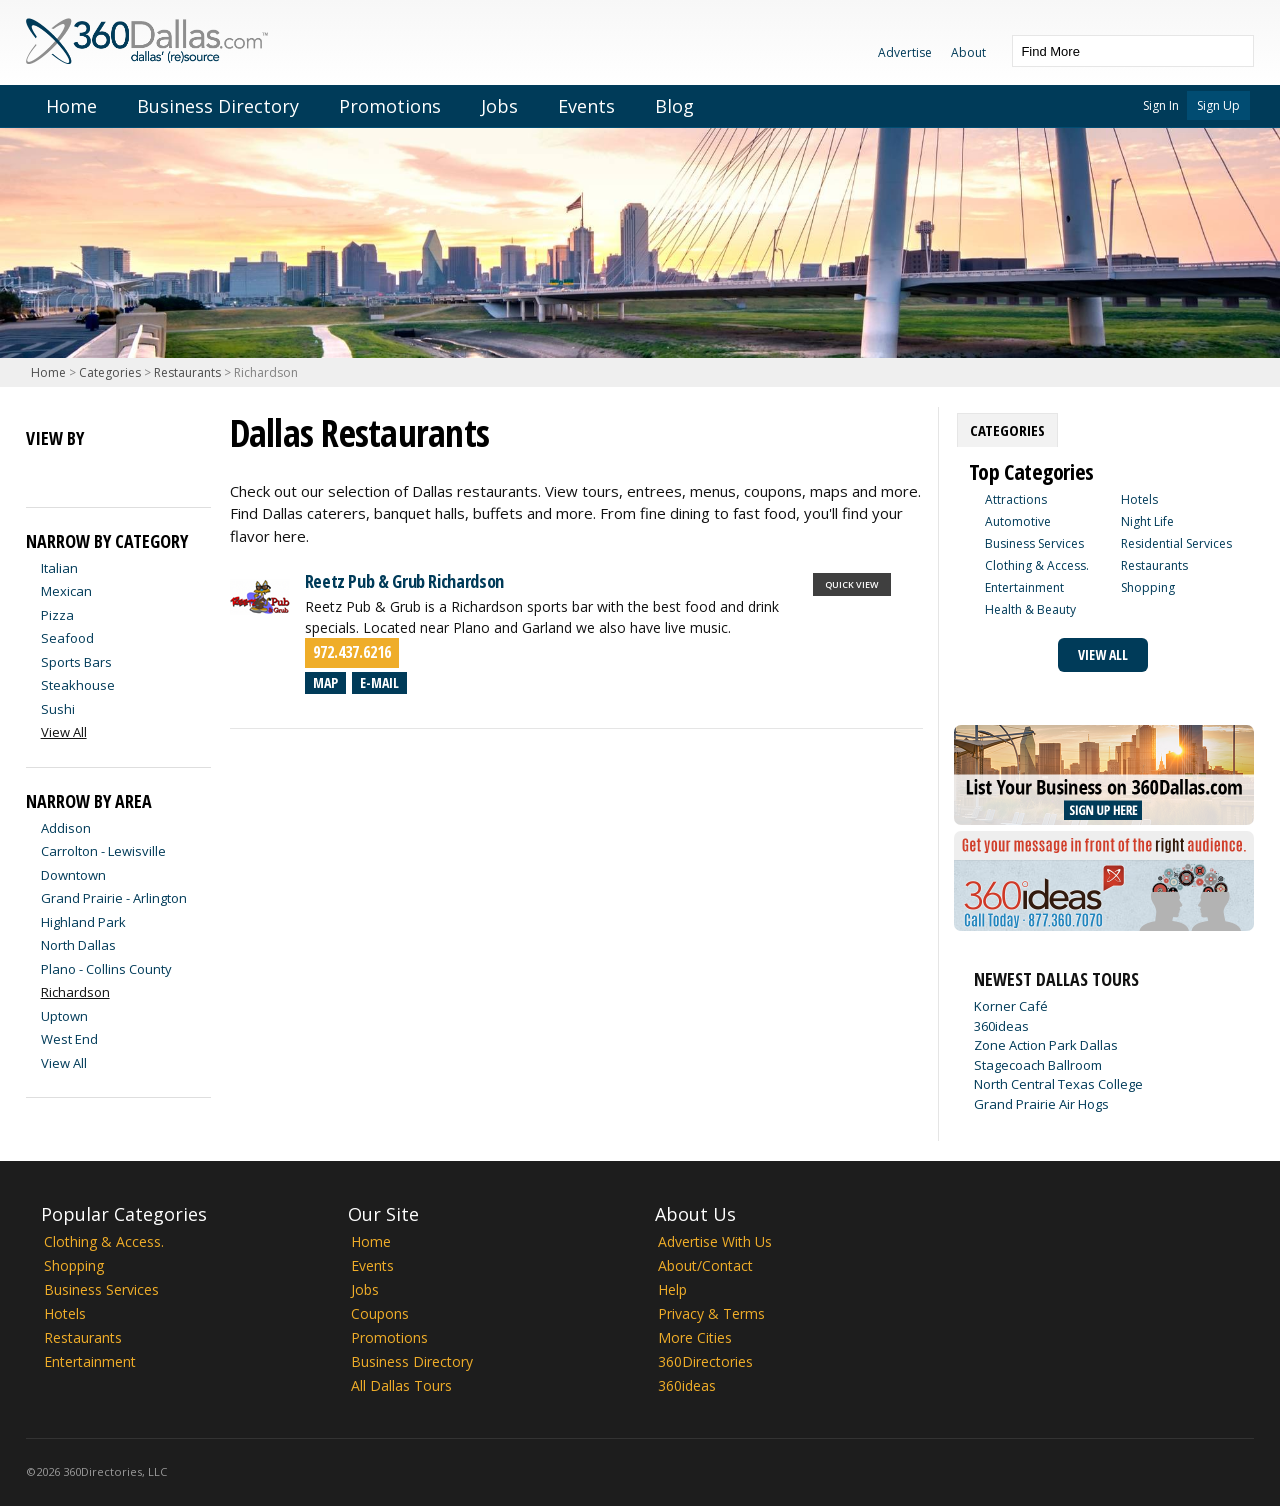 The image size is (1280, 1506). I want to click on Italian, so click(59, 568).